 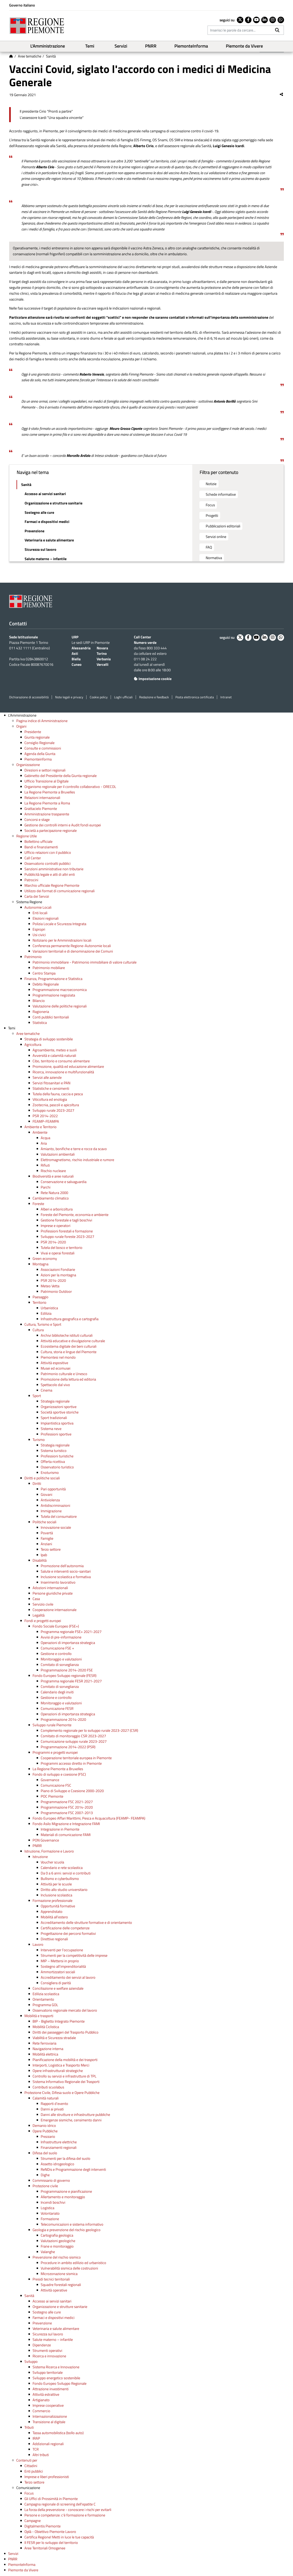 I want to click on Mobilità elettrica, so click(x=45, y=2054).